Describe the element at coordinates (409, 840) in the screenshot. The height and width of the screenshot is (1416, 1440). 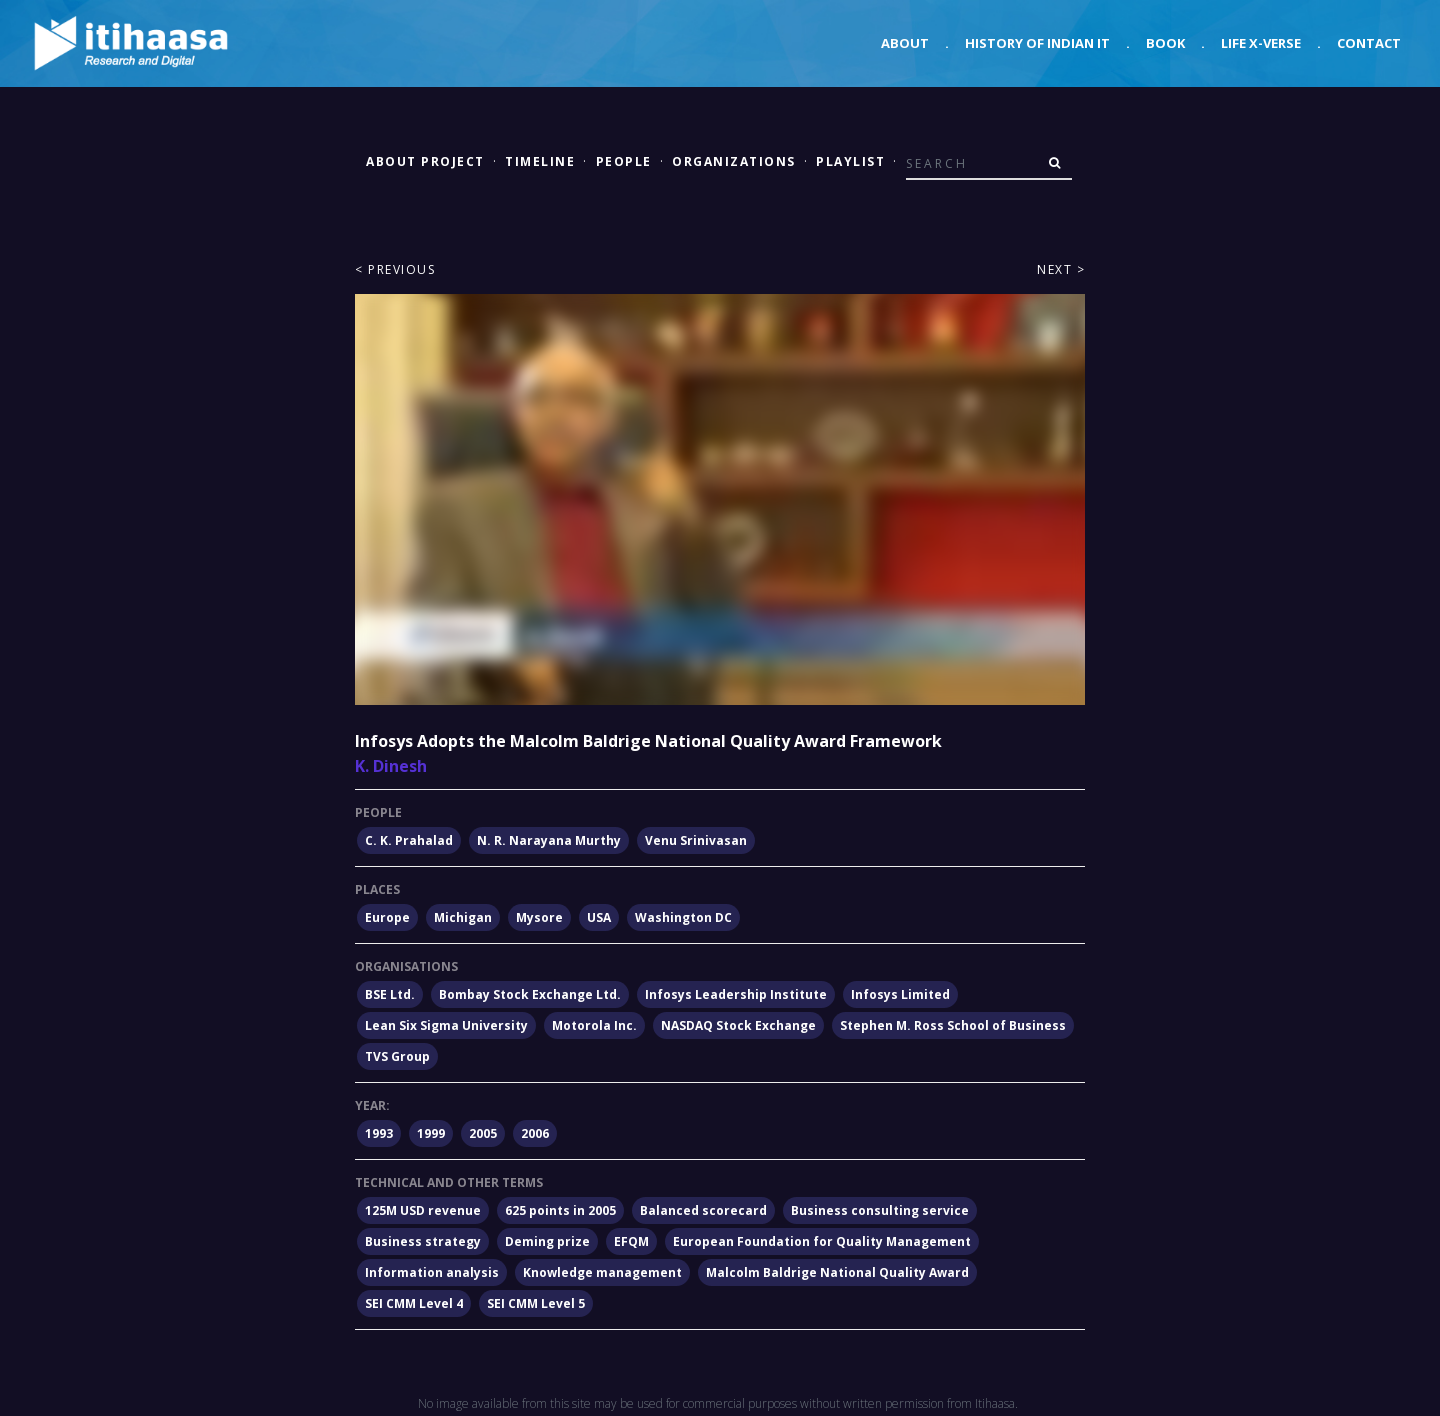
I see `C. K. Prahalad` at that location.